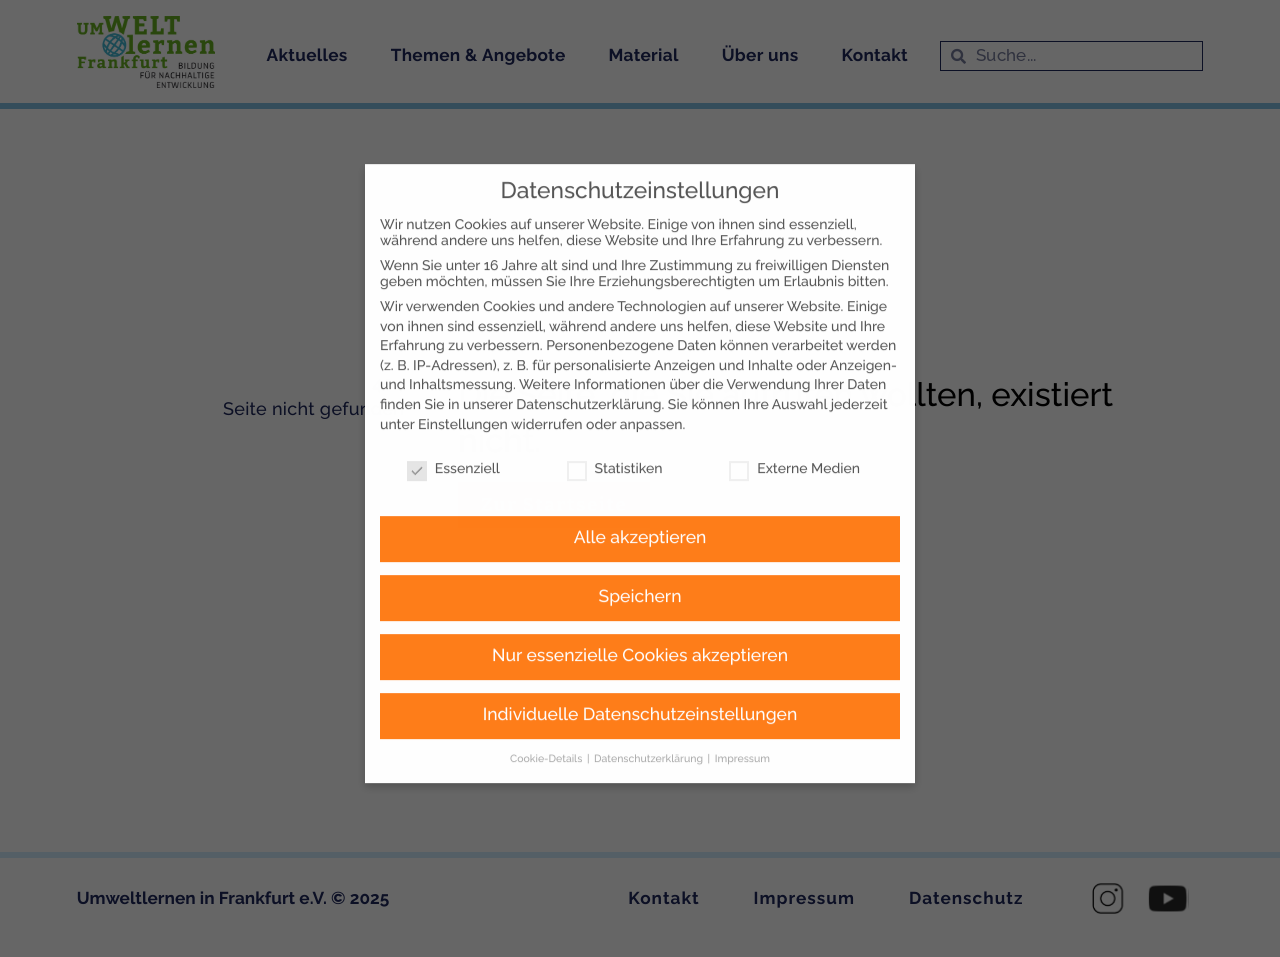  I want to click on Datenschutzerklärung, so click(588, 373).